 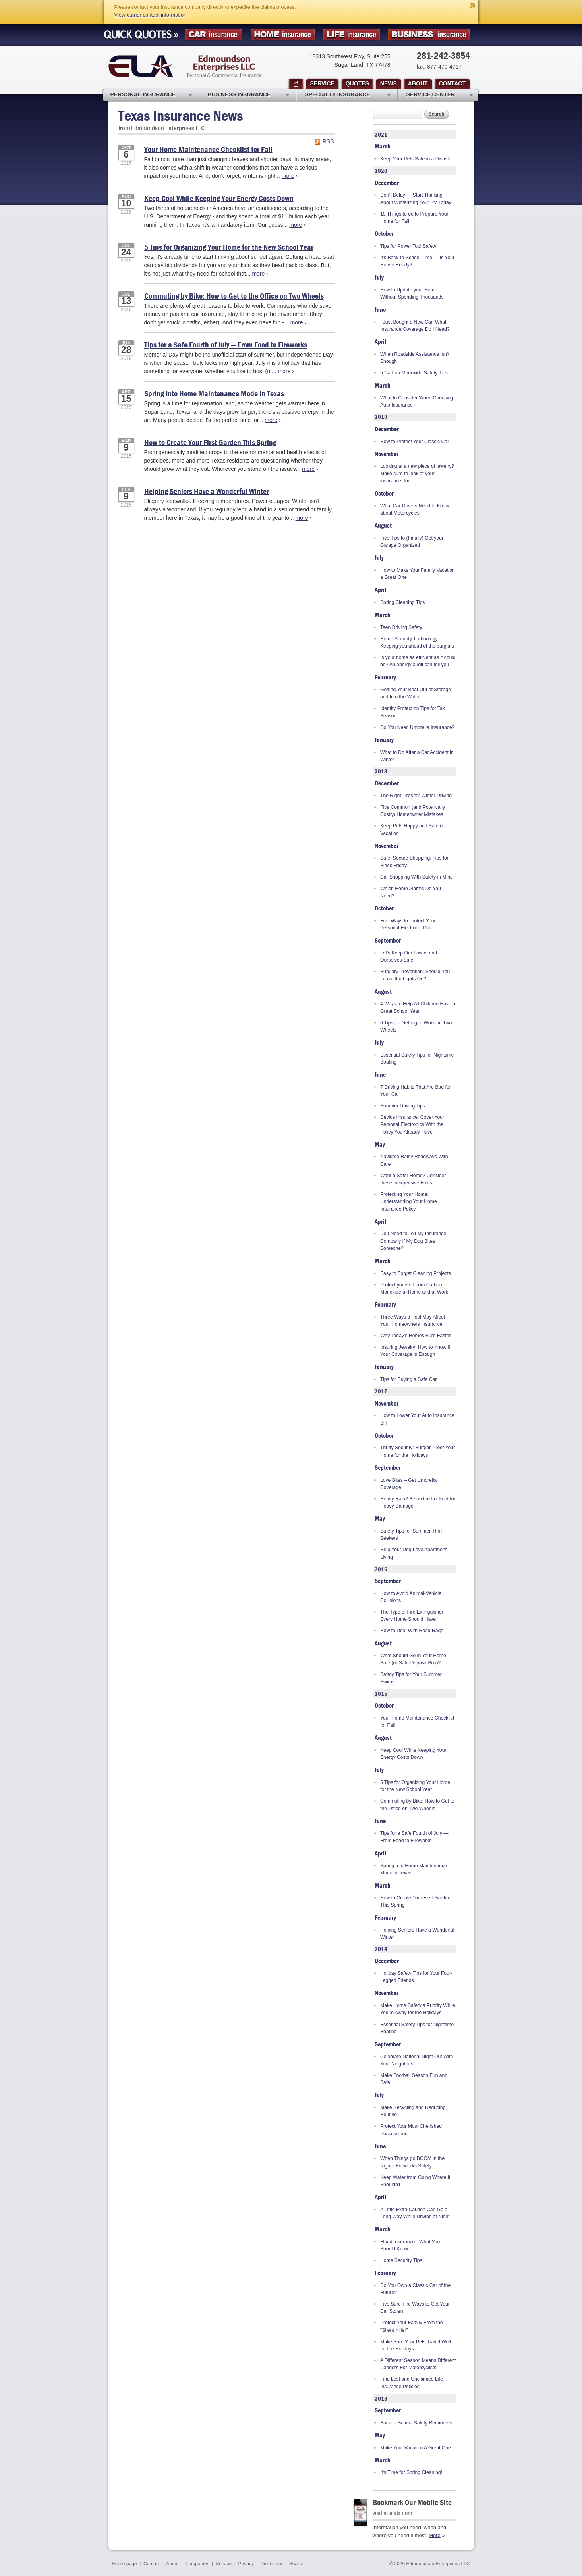 What do you see at coordinates (213, 35) in the screenshot?
I see `Car Insurance Quote` at bounding box center [213, 35].